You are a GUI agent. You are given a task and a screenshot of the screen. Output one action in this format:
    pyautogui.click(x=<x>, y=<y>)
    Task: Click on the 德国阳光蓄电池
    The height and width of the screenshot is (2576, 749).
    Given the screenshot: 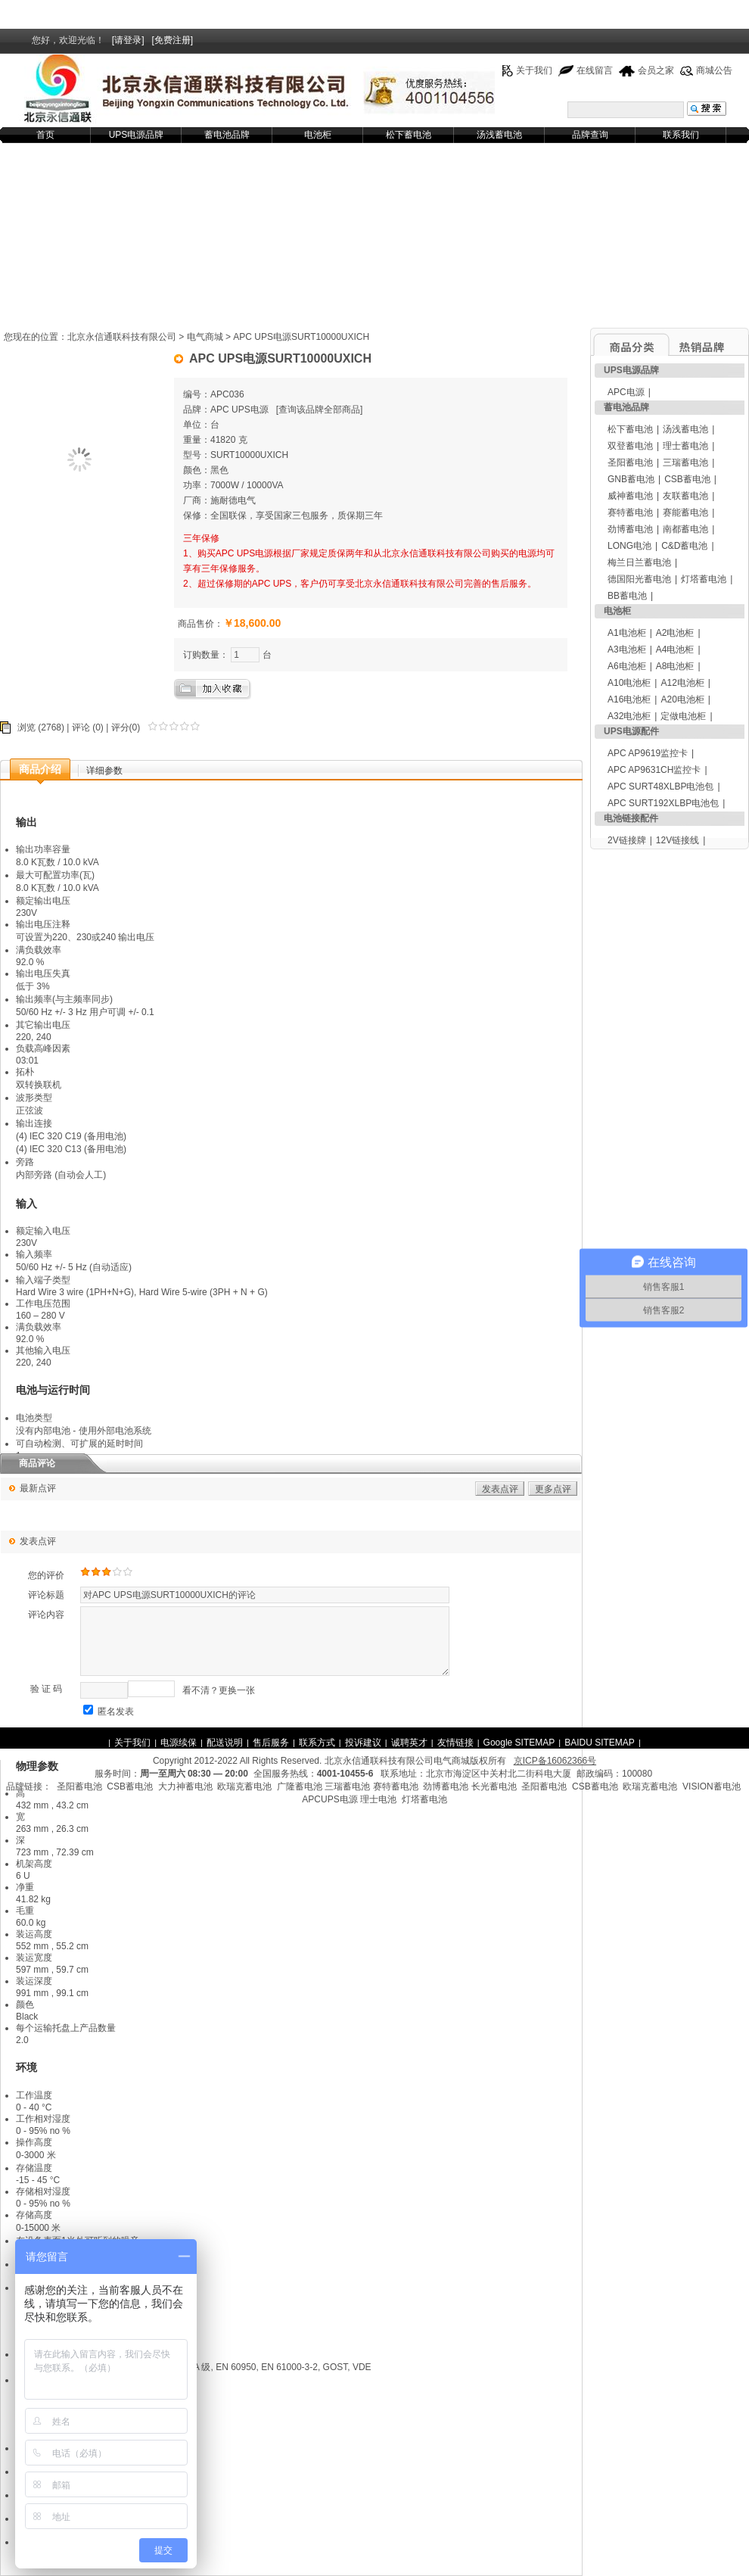 What is the action you would take?
    pyautogui.click(x=639, y=579)
    